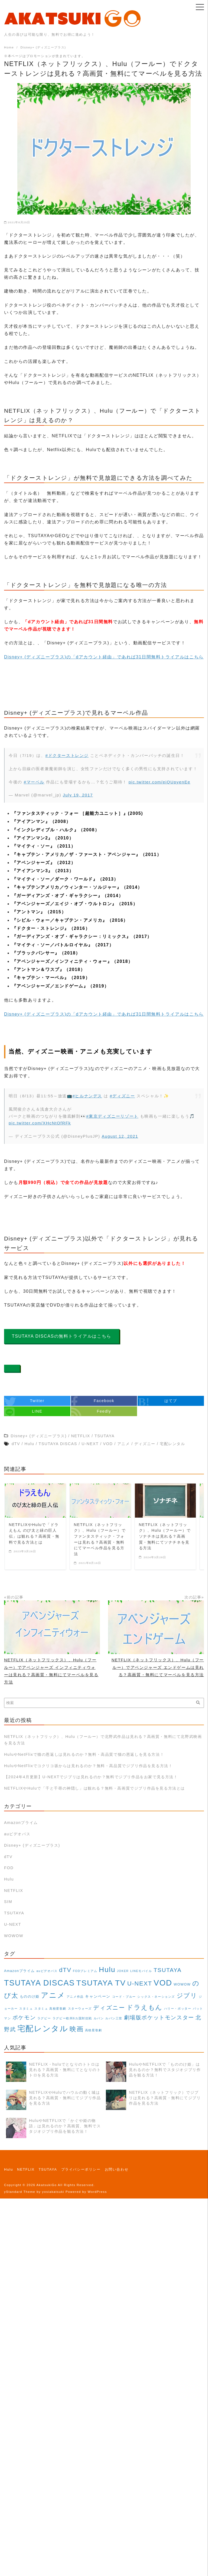 The image size is (208, 2576). What do you see at coordinates (94, 1788) in the screenshot?
I see `NETFLIXやHuluで「千と千尋の神隠し」は観れる？無料・高画質でジブリ作品を見る方法とは` at bounding box center [94, 1788].